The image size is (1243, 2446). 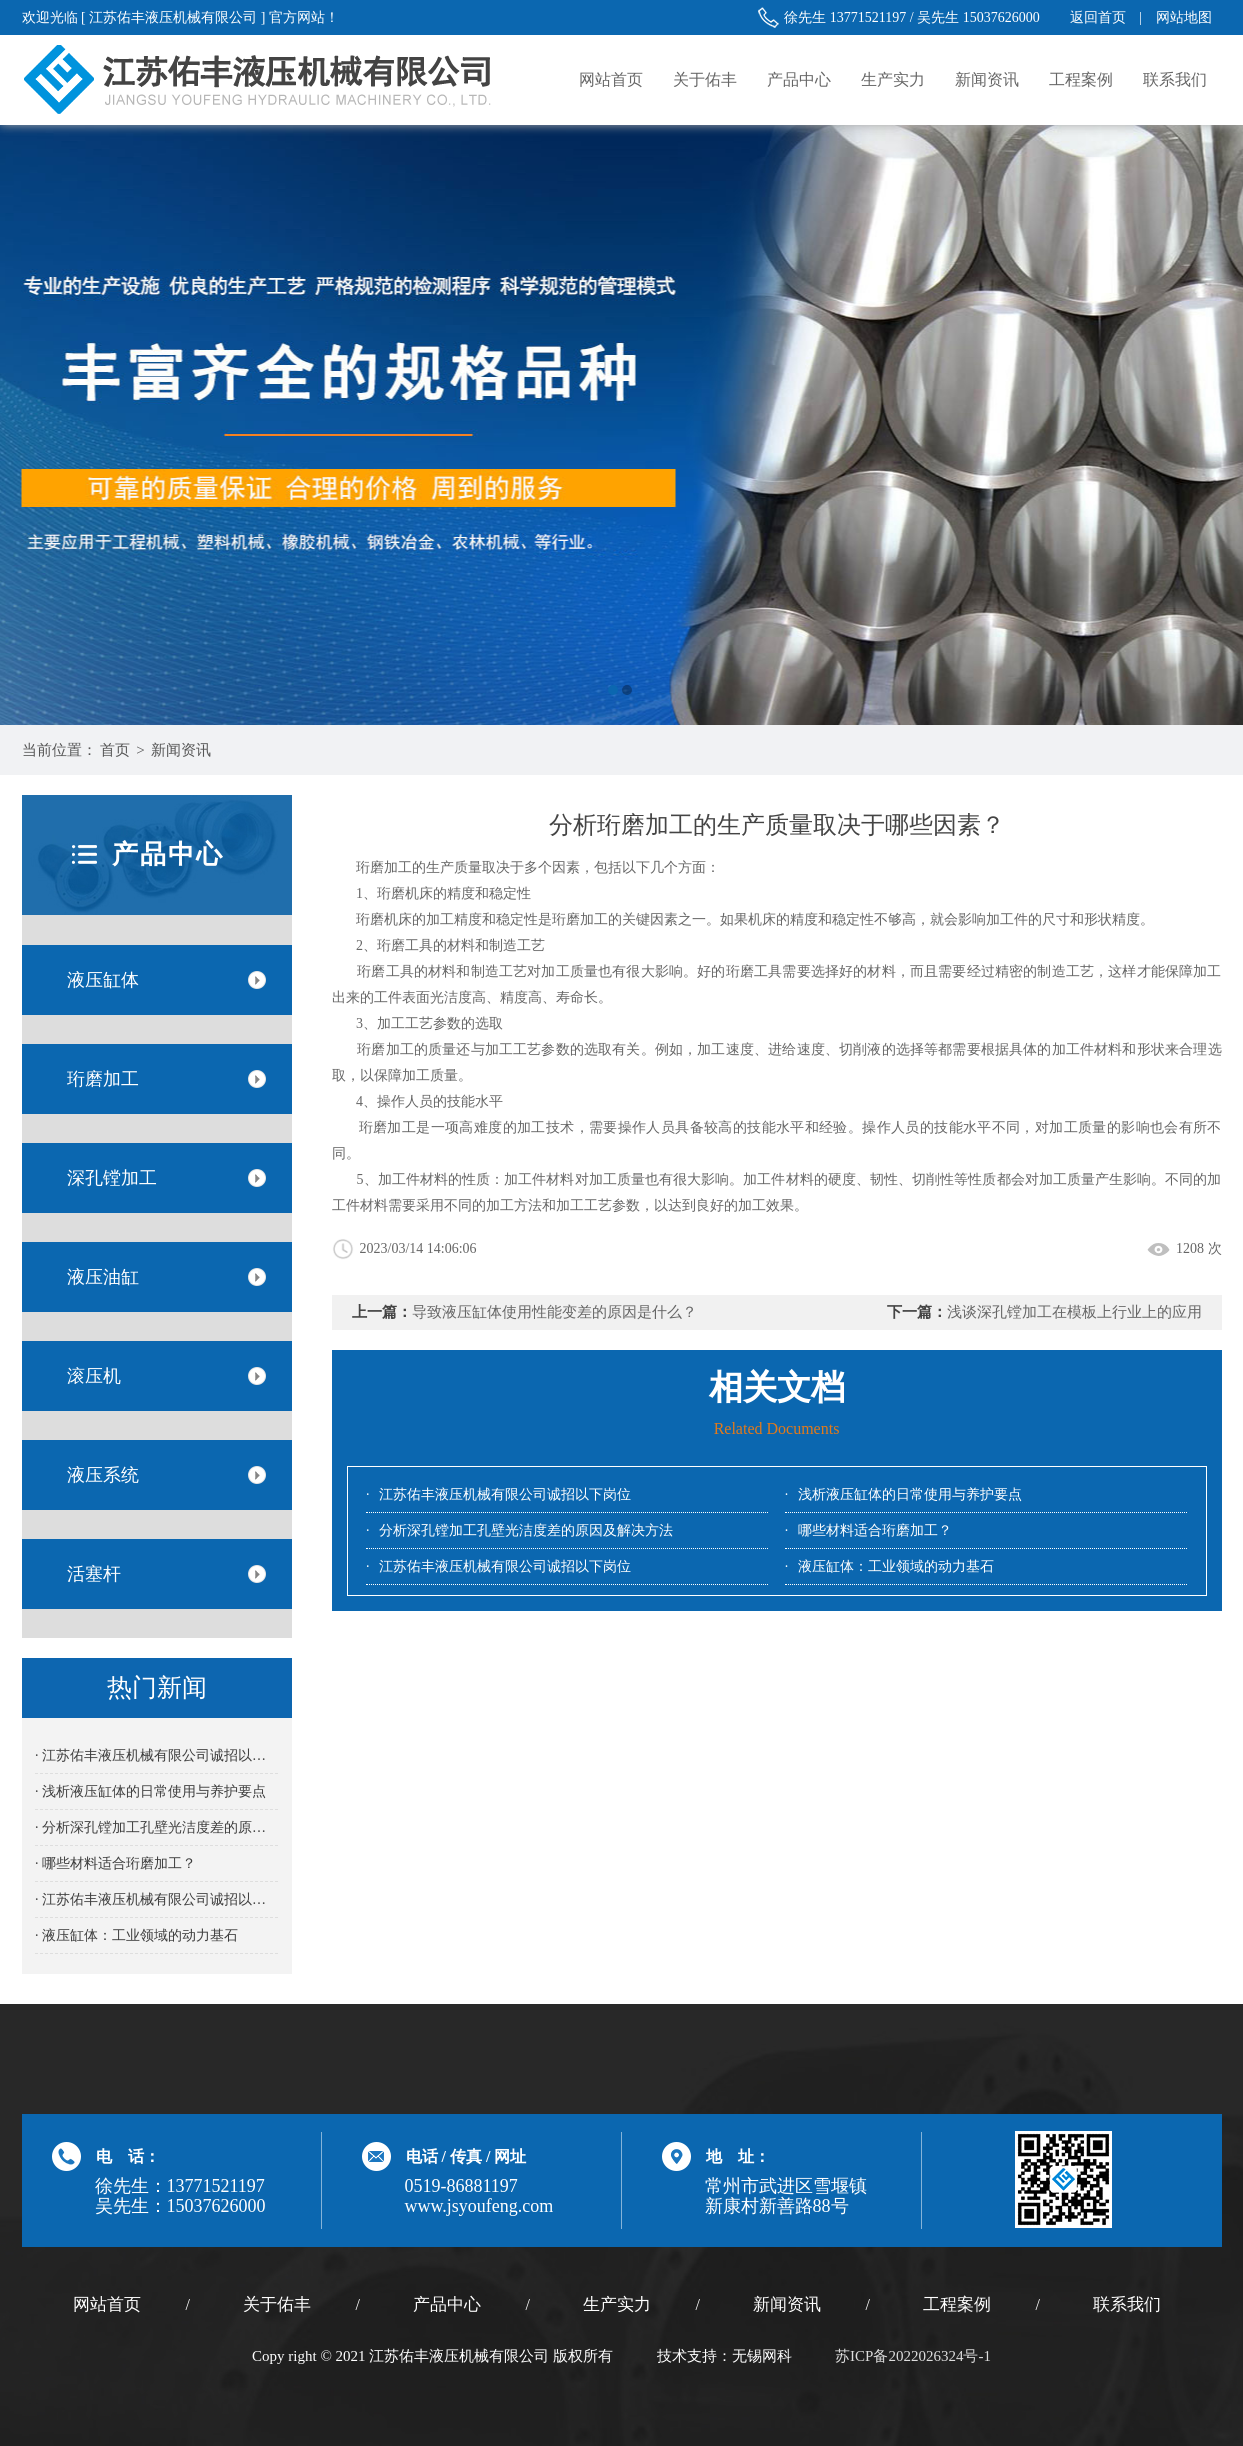 What do you see at coordinates (913, 2356) in the screenshot?
I see `苏ICP备2022026324号-1` at bounding box center [913, 2356].